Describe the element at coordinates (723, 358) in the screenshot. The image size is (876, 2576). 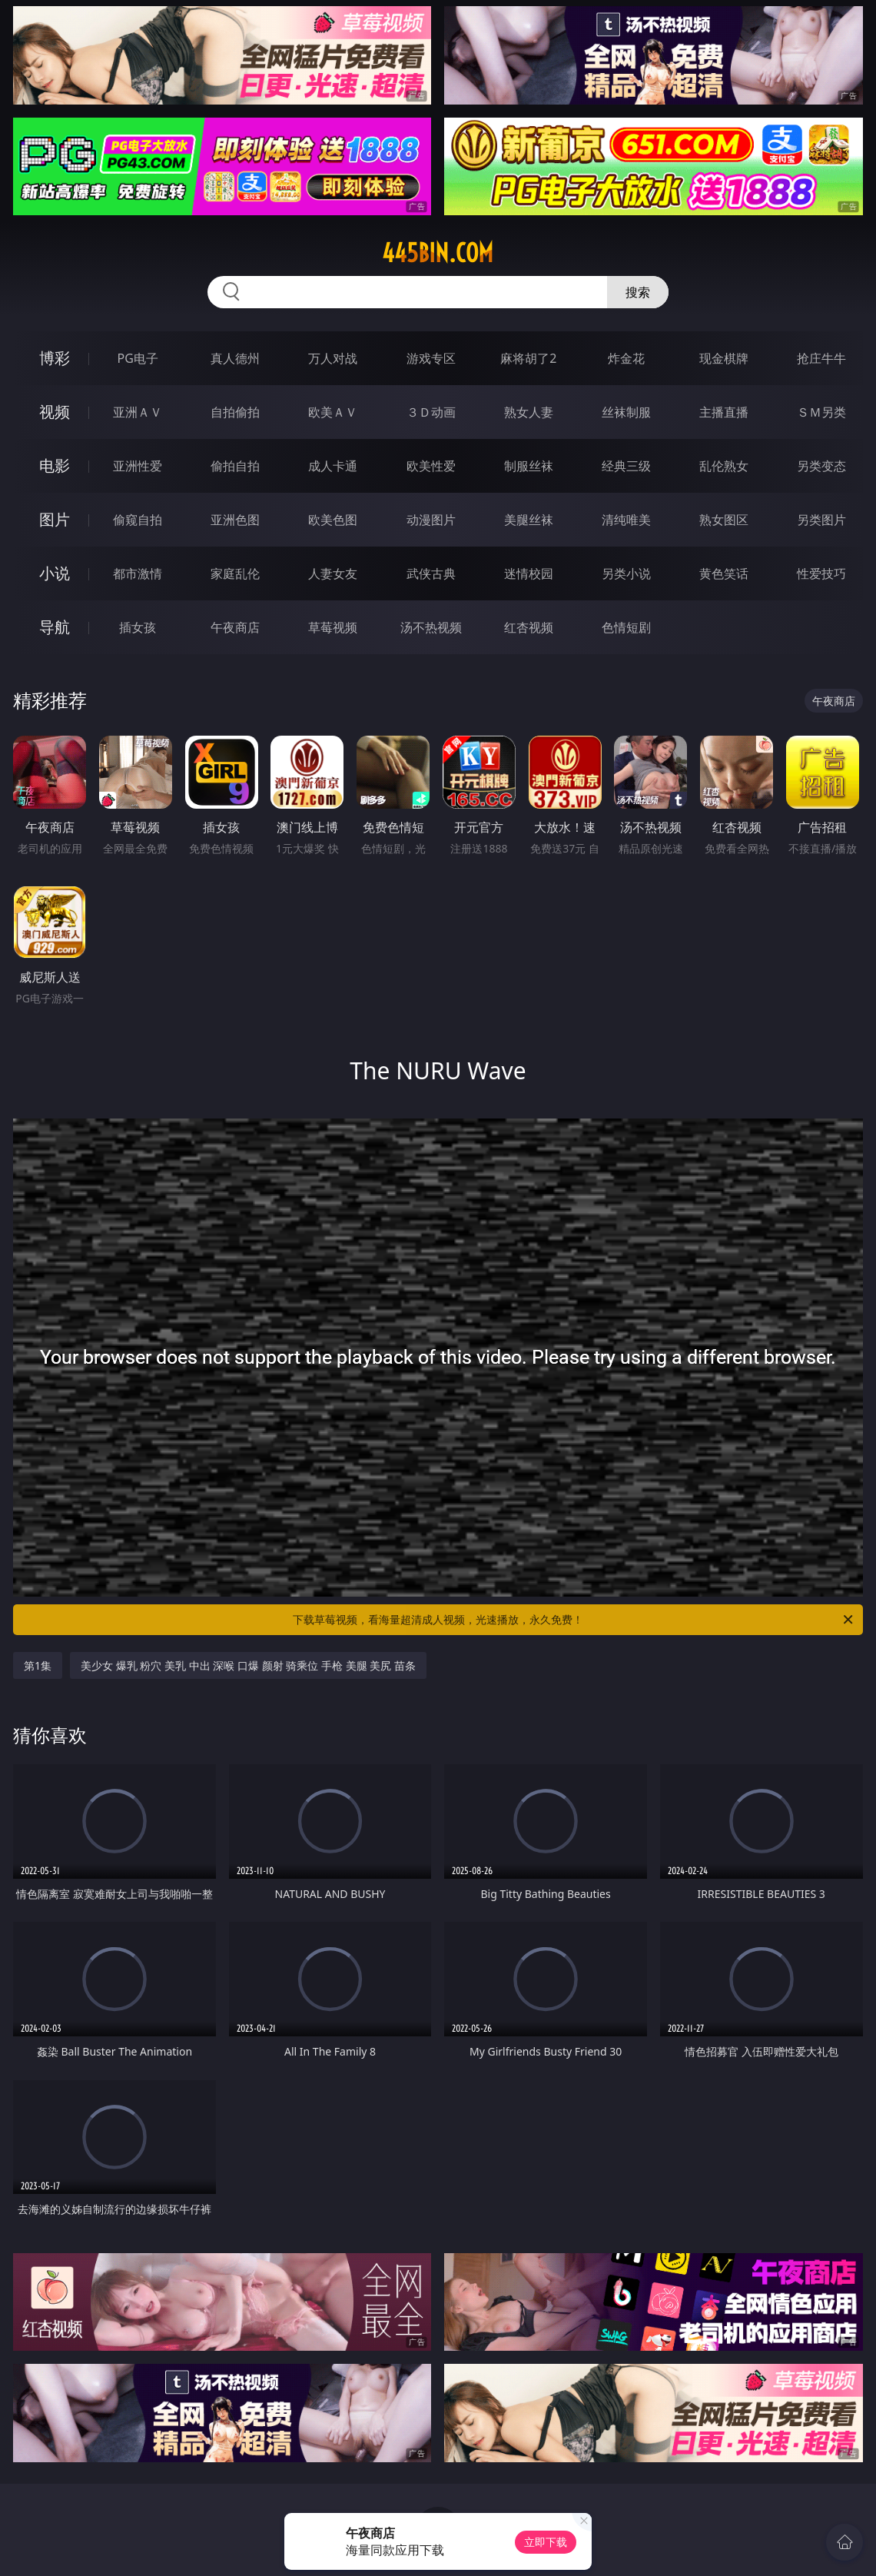
I see `现金棋牌` at that location.